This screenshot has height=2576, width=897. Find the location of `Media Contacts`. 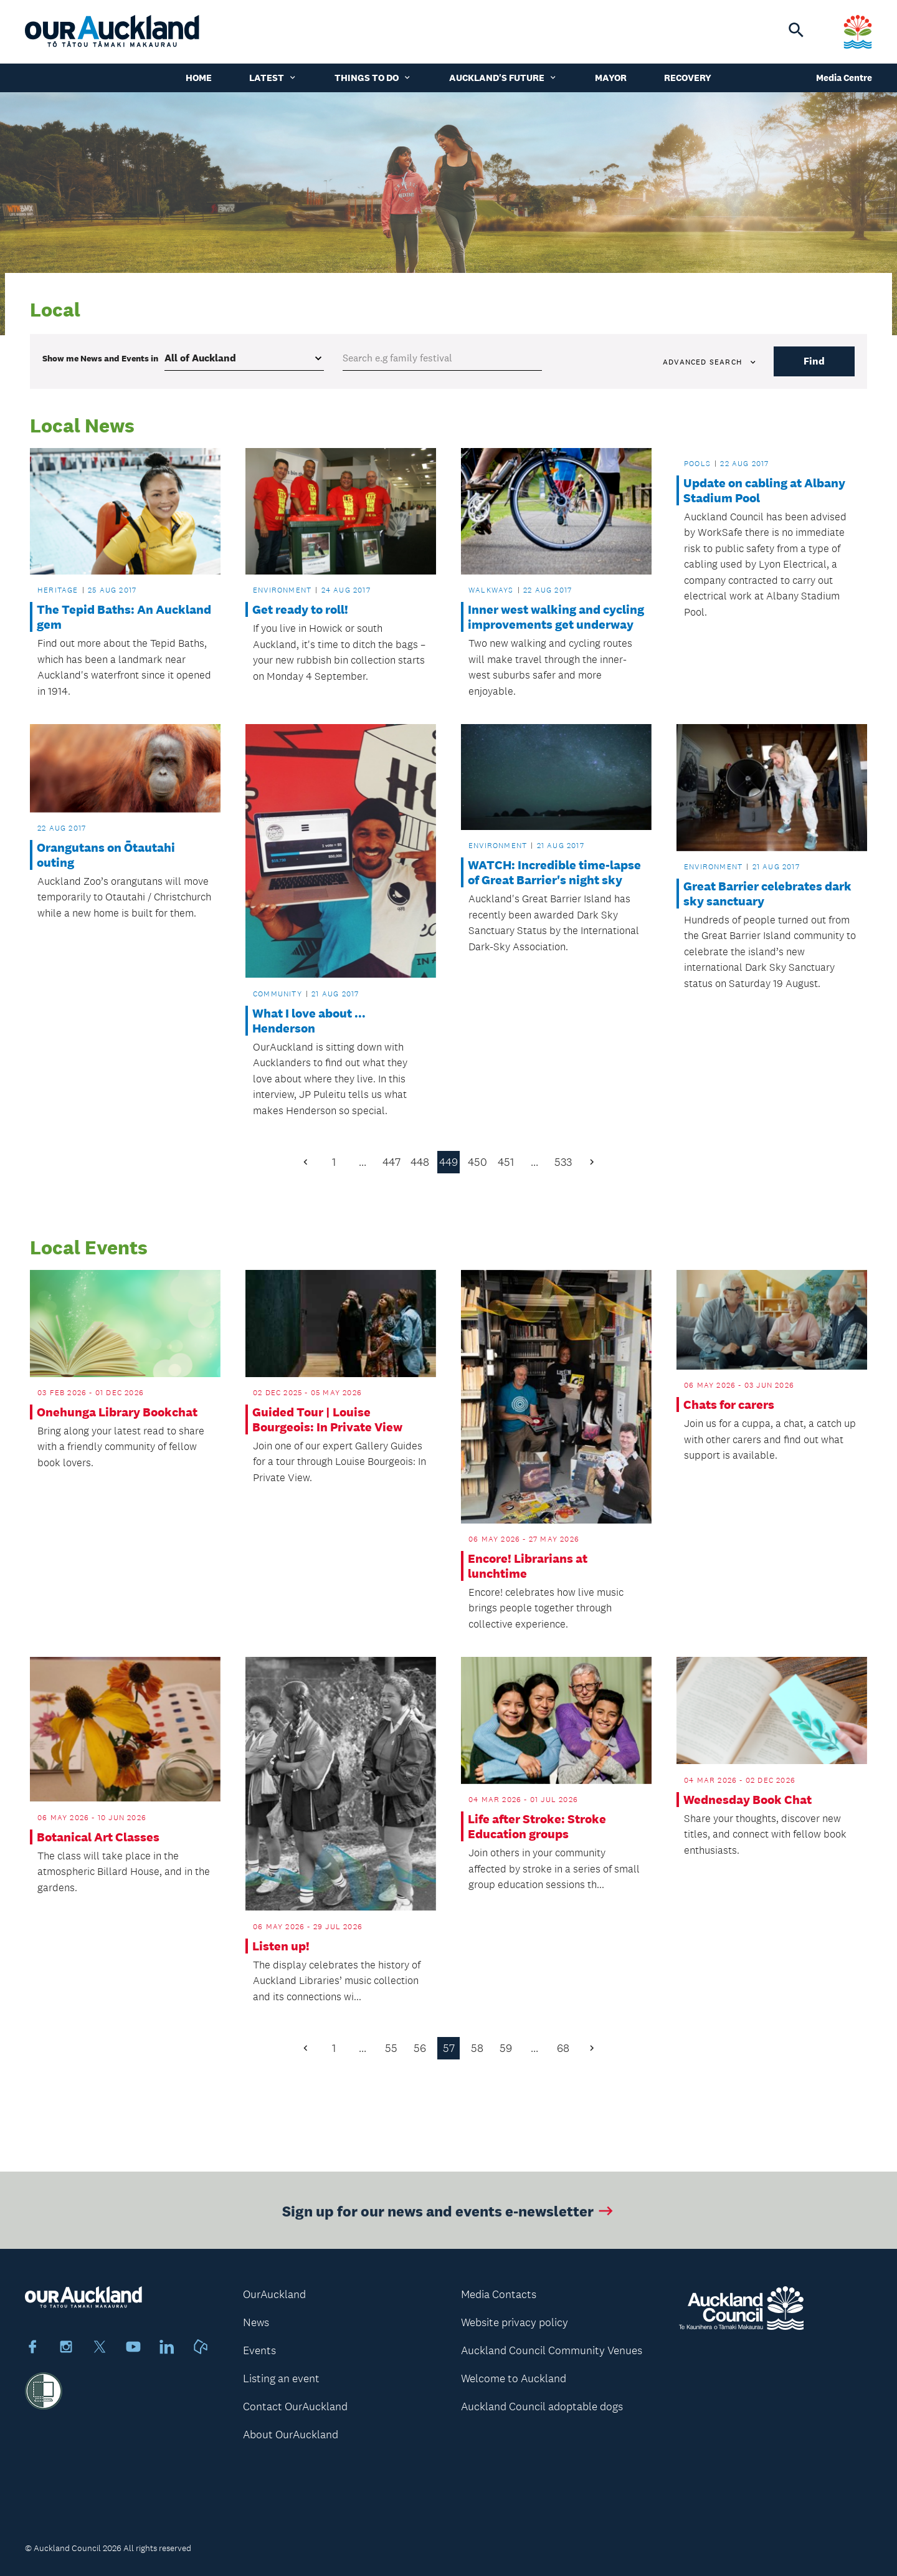

Media Contacts is located at coordinates (498, 2294).